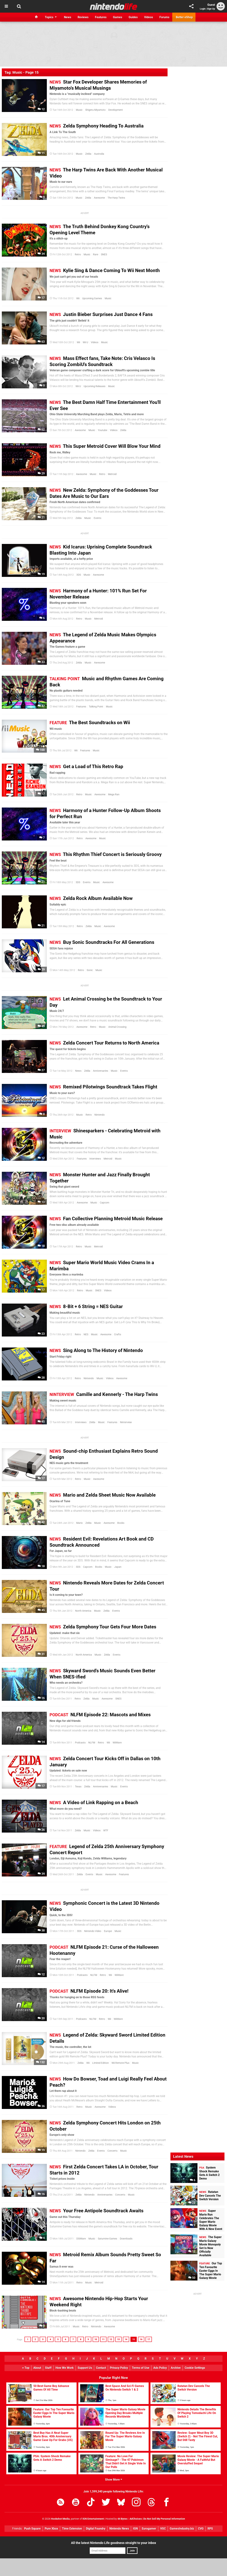  I want to click on Sonic, so click(90, 970).